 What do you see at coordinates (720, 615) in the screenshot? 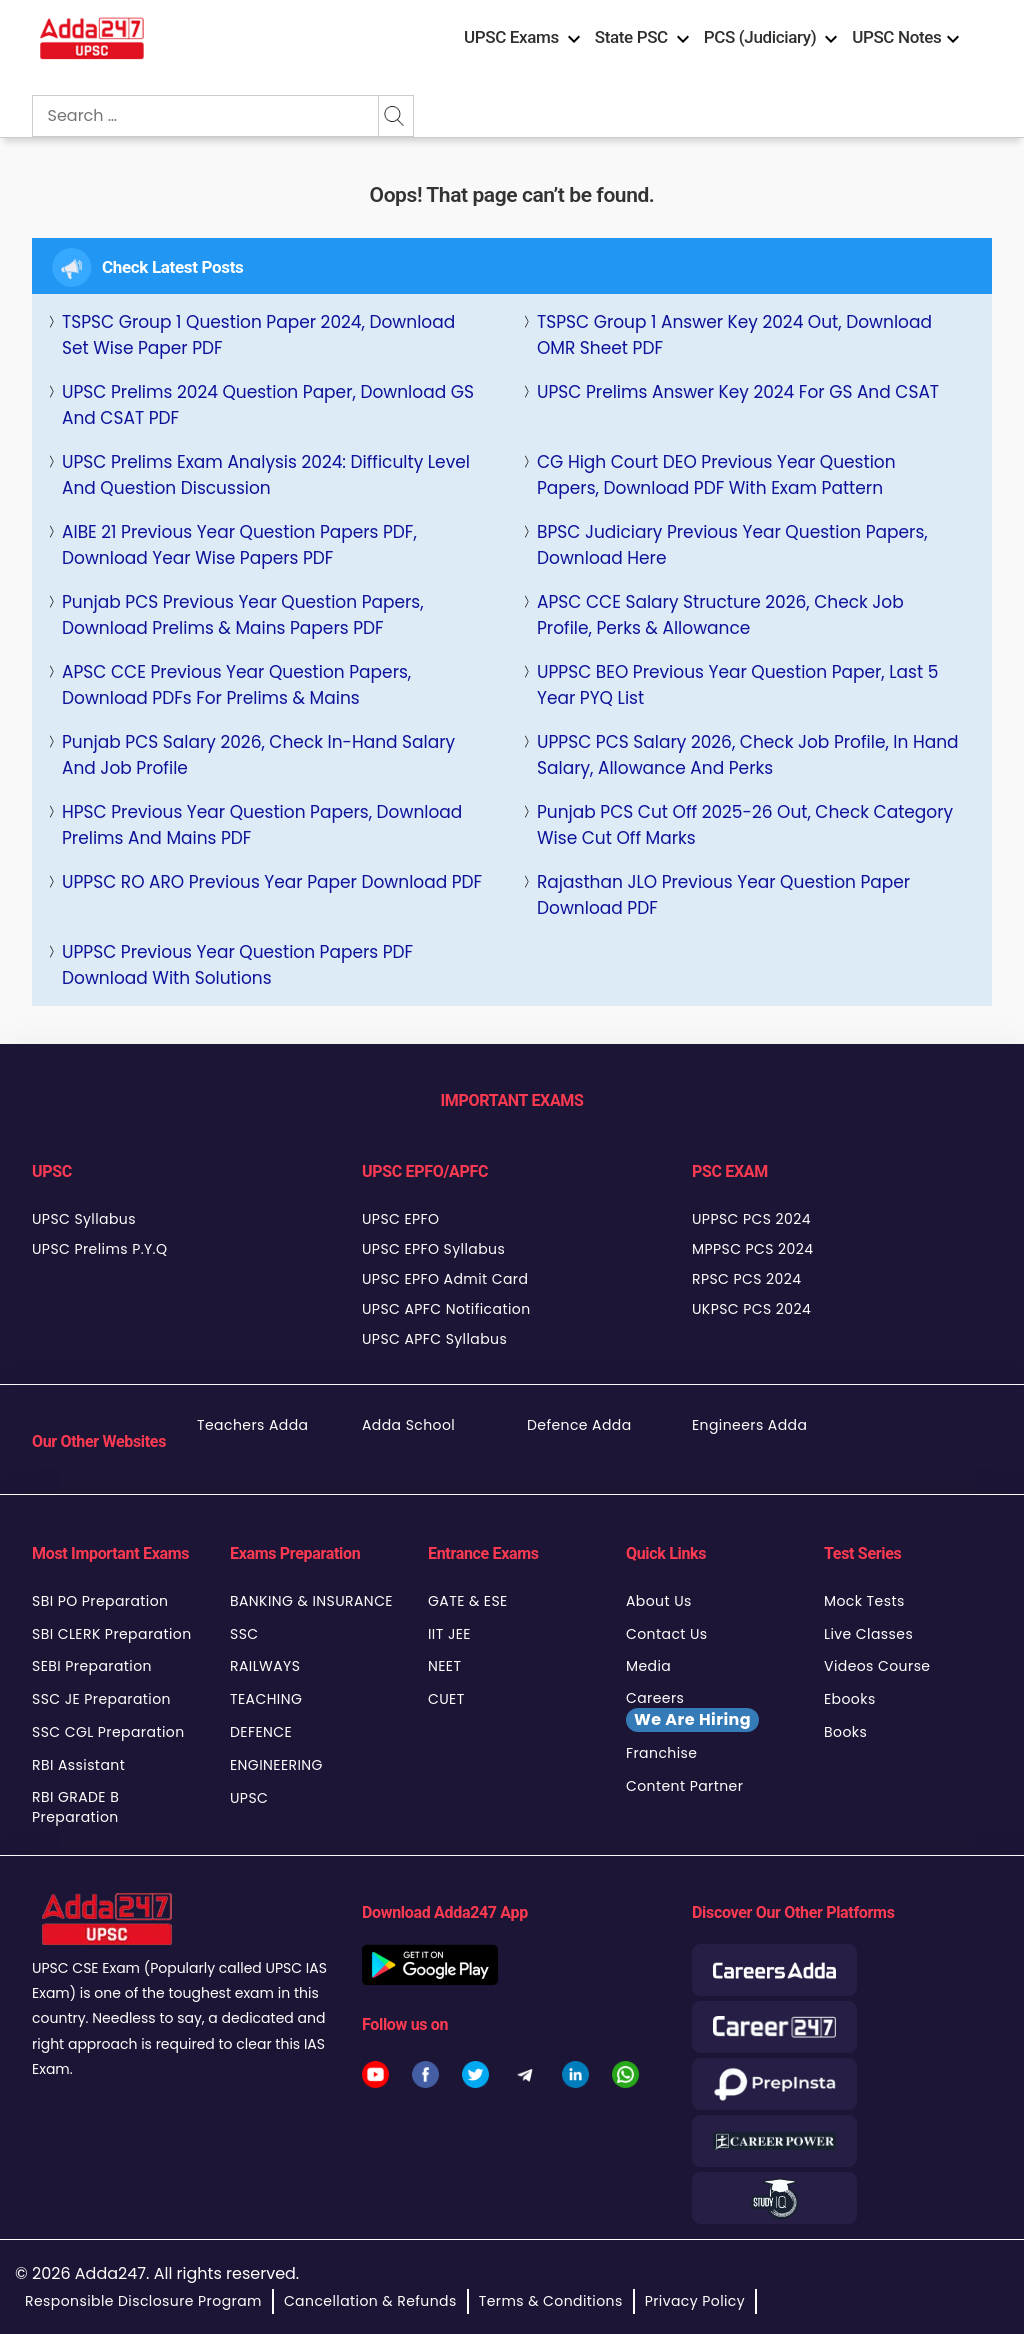
I see `APSC CCE Salary Structure 2026, Check Job Profile, Perks & Allowance` at bounding box center [720, 615].